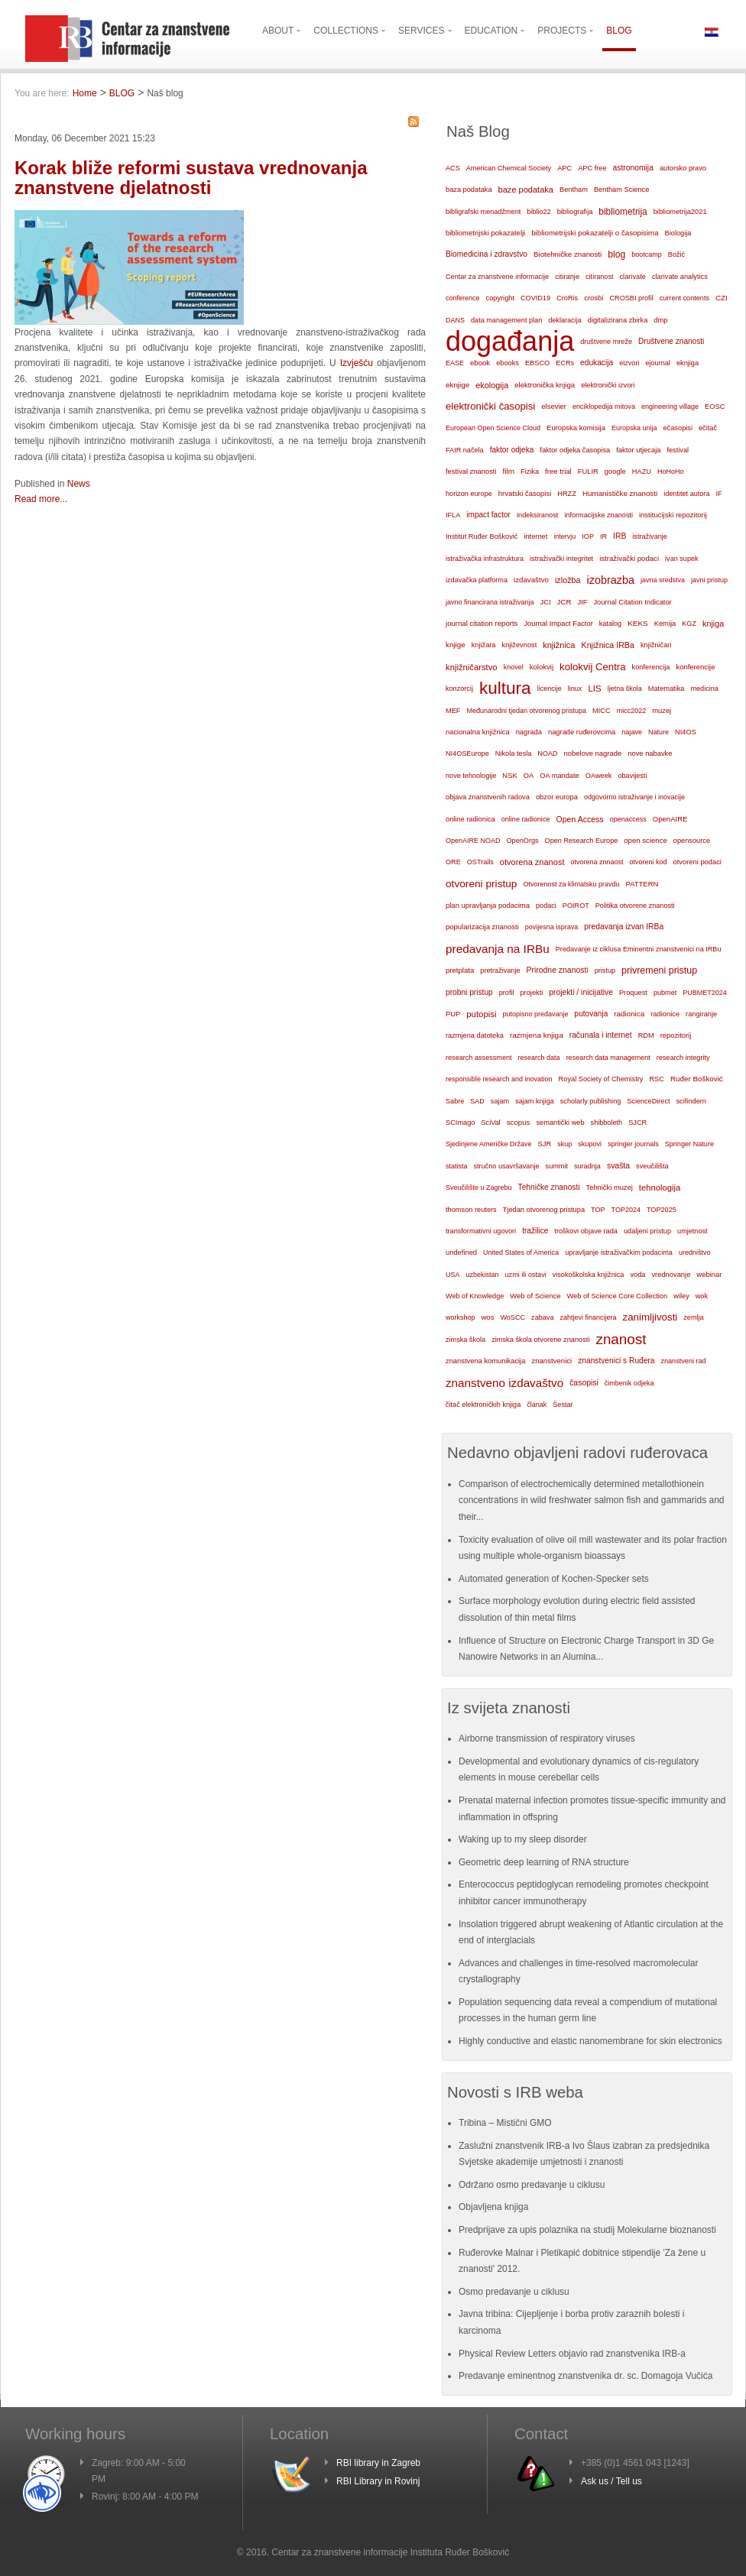 This screenshot has width=746, height=2576. Describe the element at coordinates (524, 493) in the screenshot. I see `hrvatski časopisi` at that location.